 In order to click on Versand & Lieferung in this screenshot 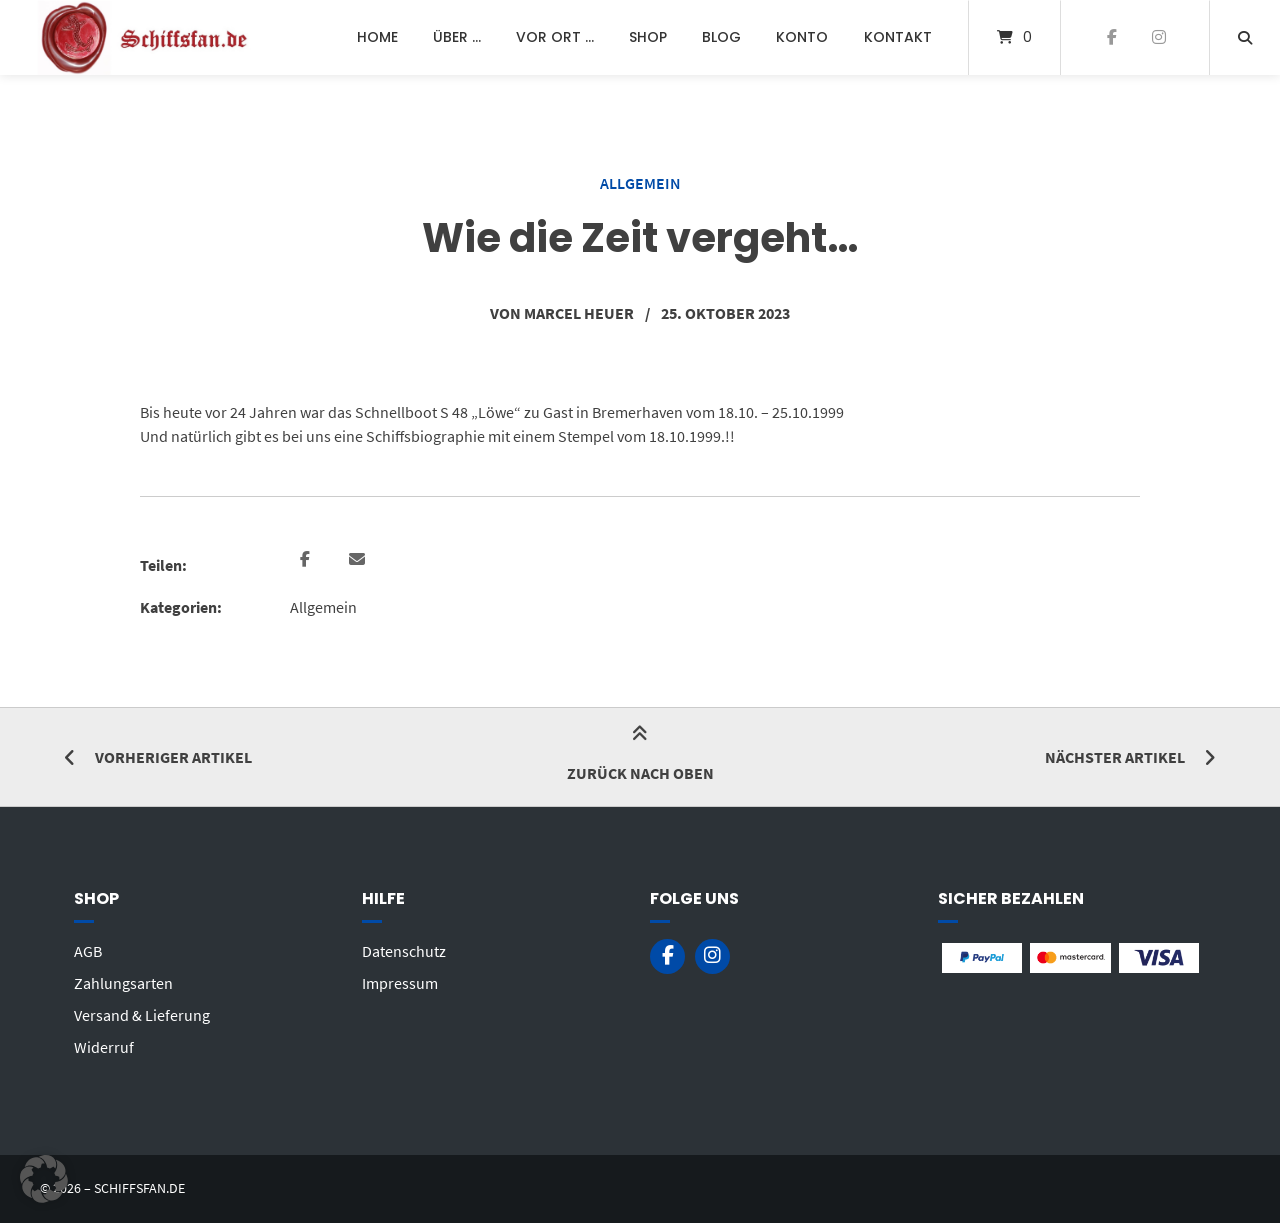, I will do `click(142, 1015)`.